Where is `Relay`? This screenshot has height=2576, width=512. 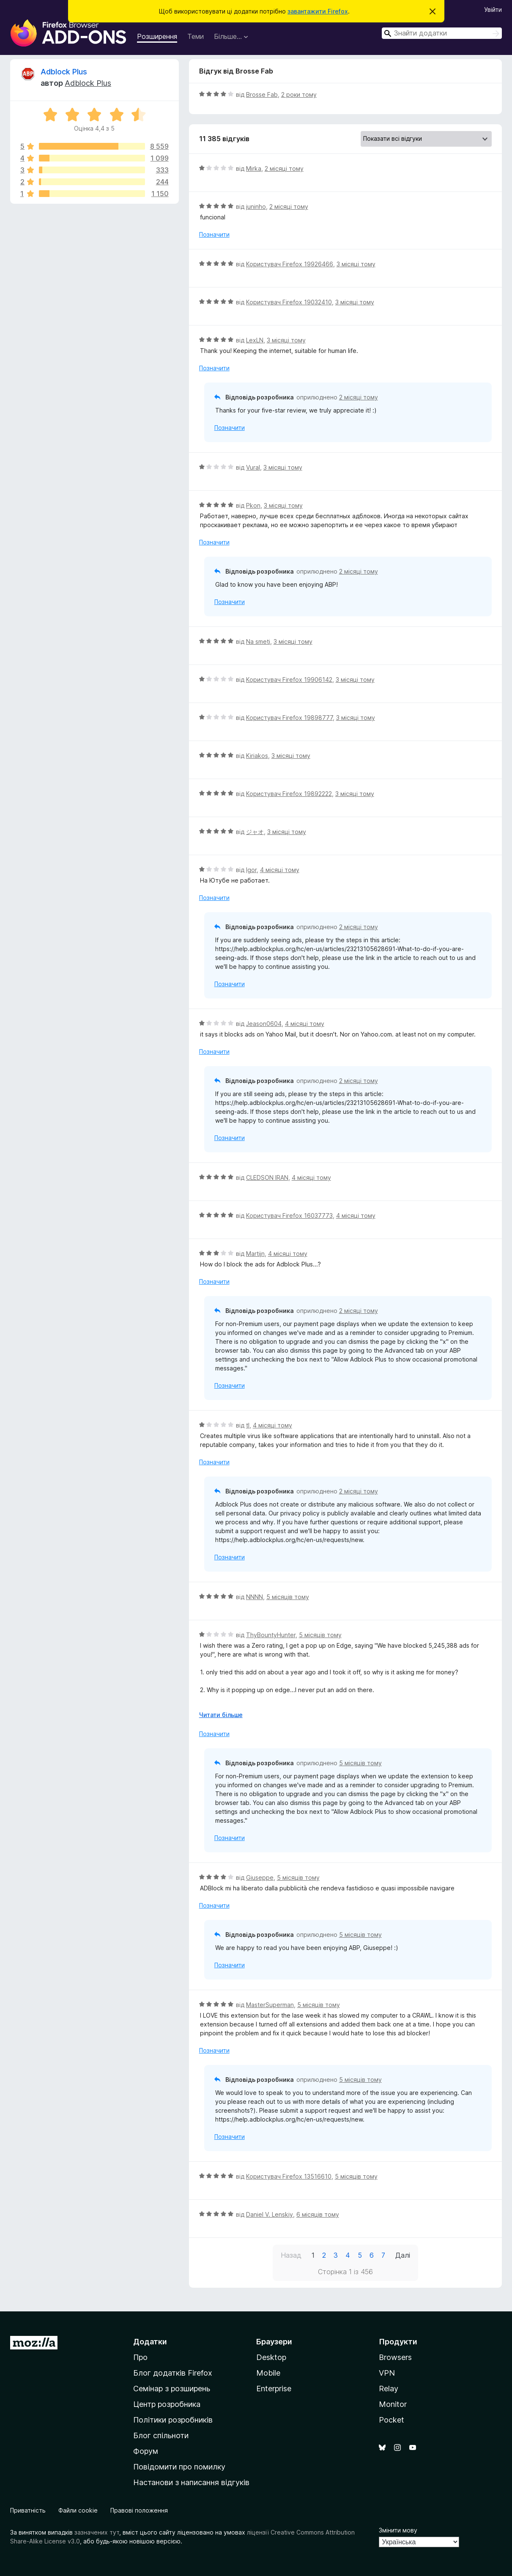 Relay is located at coordinates (388, 2388).